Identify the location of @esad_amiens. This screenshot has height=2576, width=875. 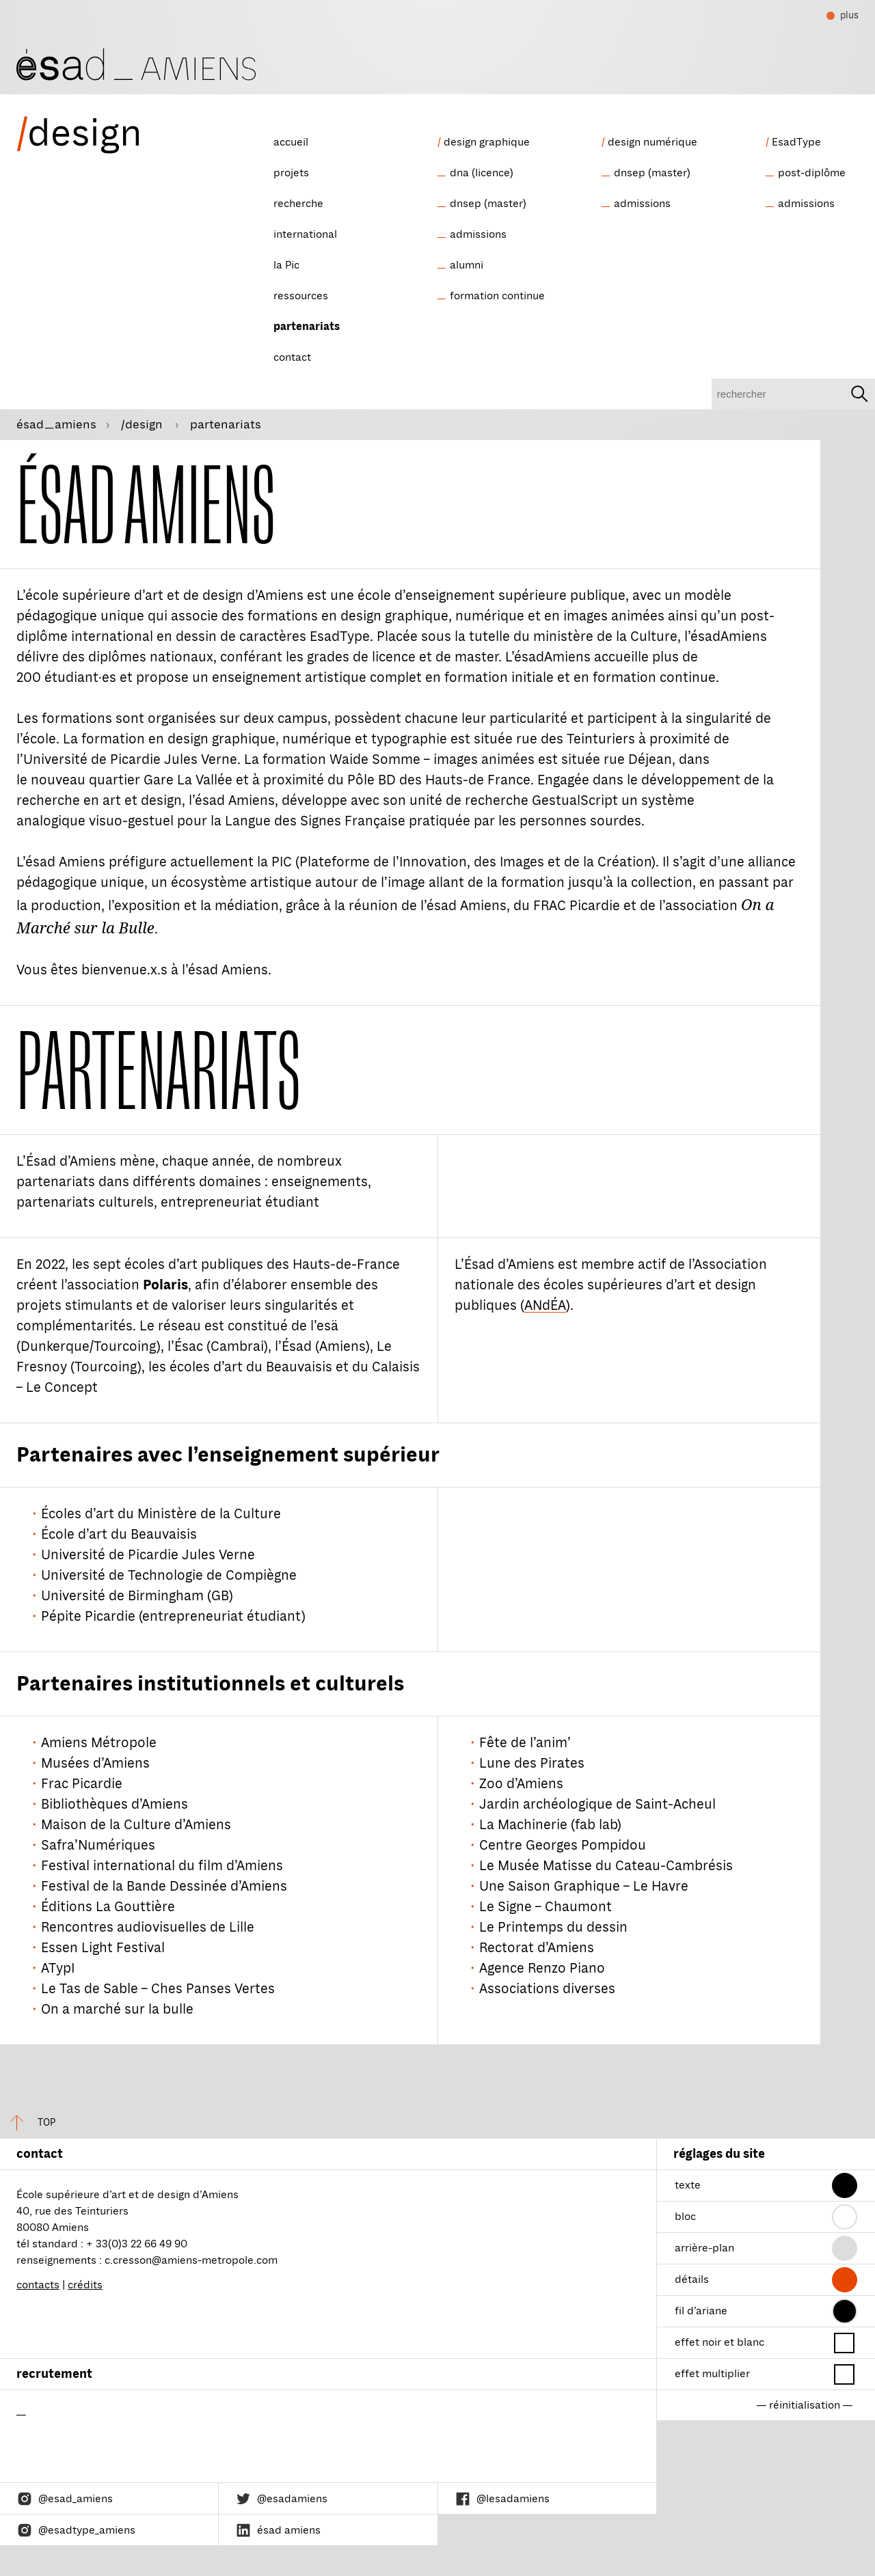
(64, 2499).